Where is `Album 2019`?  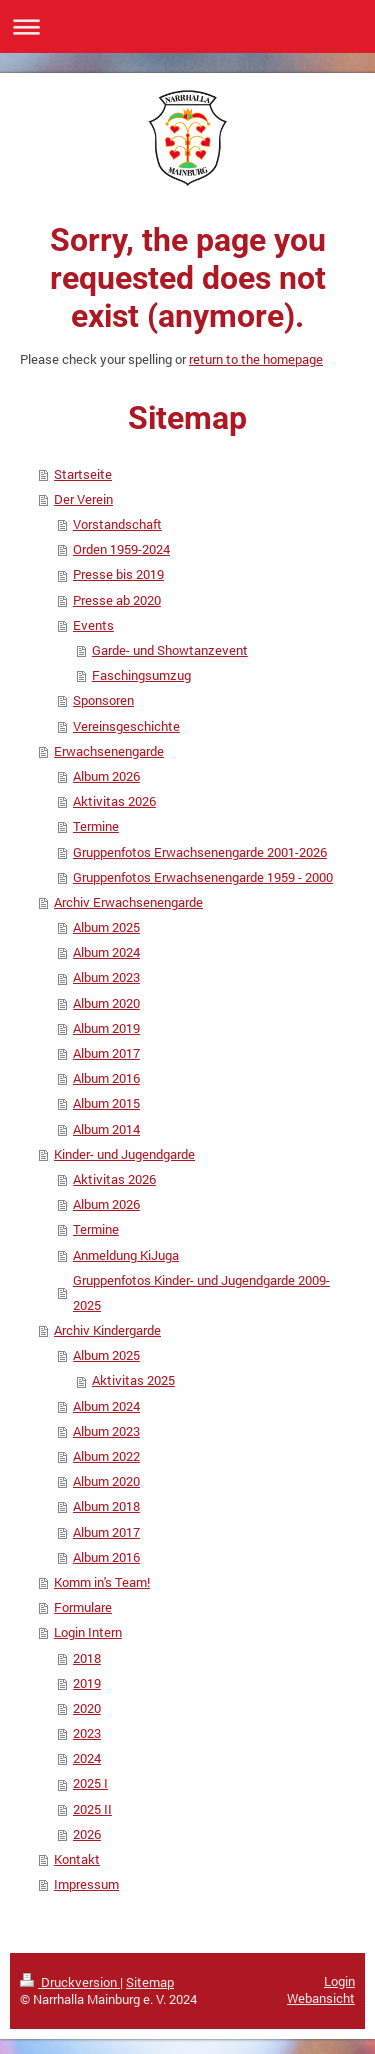 Album 2019 is located at coordinates (106, 1028).